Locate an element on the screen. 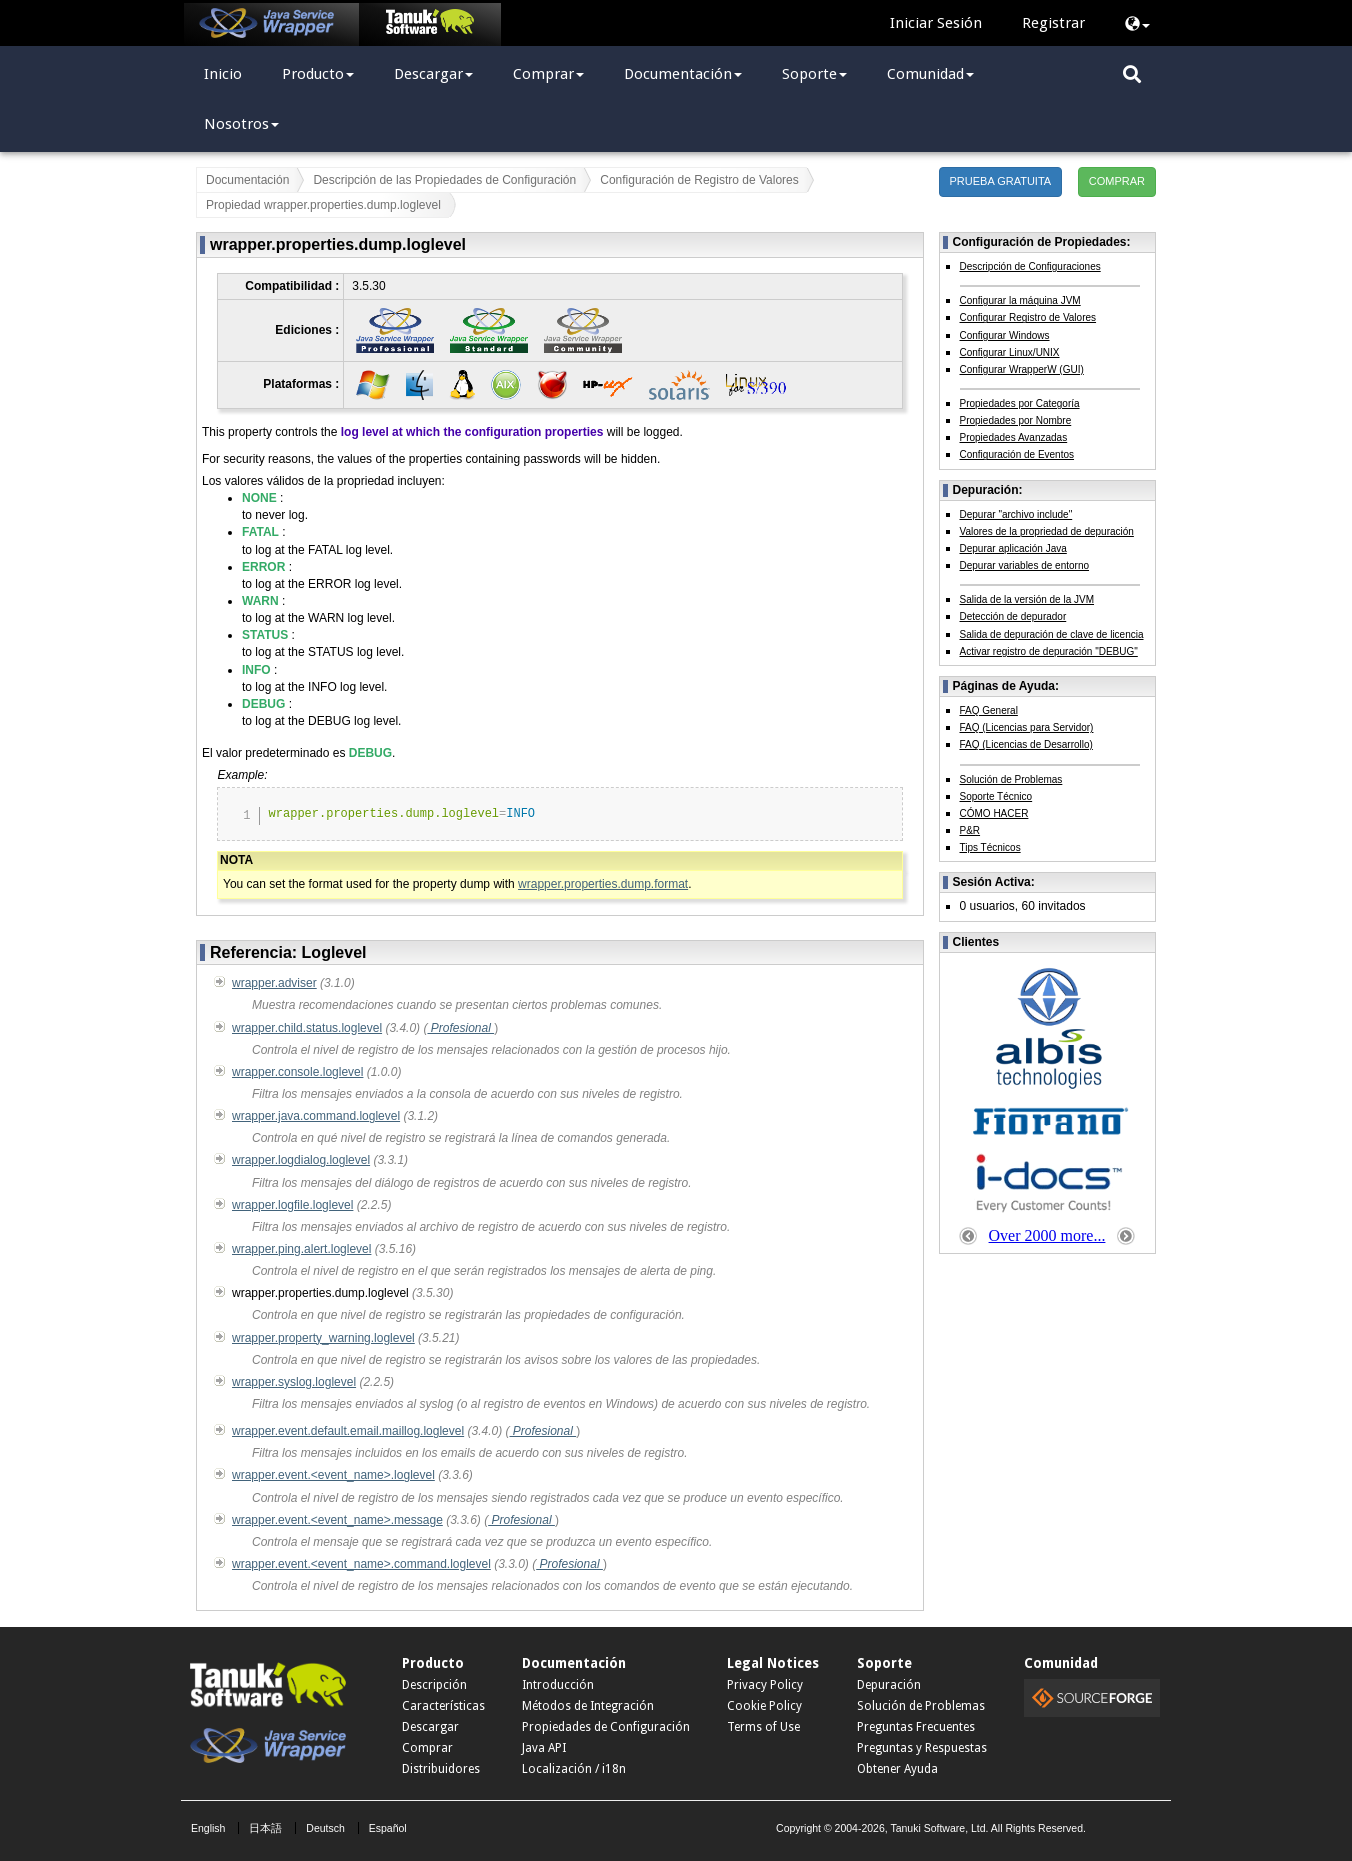 The height and width of the screenshot is (1861, 1352). Configurar Linux/UNIX is located at coordinates (1010, 352).